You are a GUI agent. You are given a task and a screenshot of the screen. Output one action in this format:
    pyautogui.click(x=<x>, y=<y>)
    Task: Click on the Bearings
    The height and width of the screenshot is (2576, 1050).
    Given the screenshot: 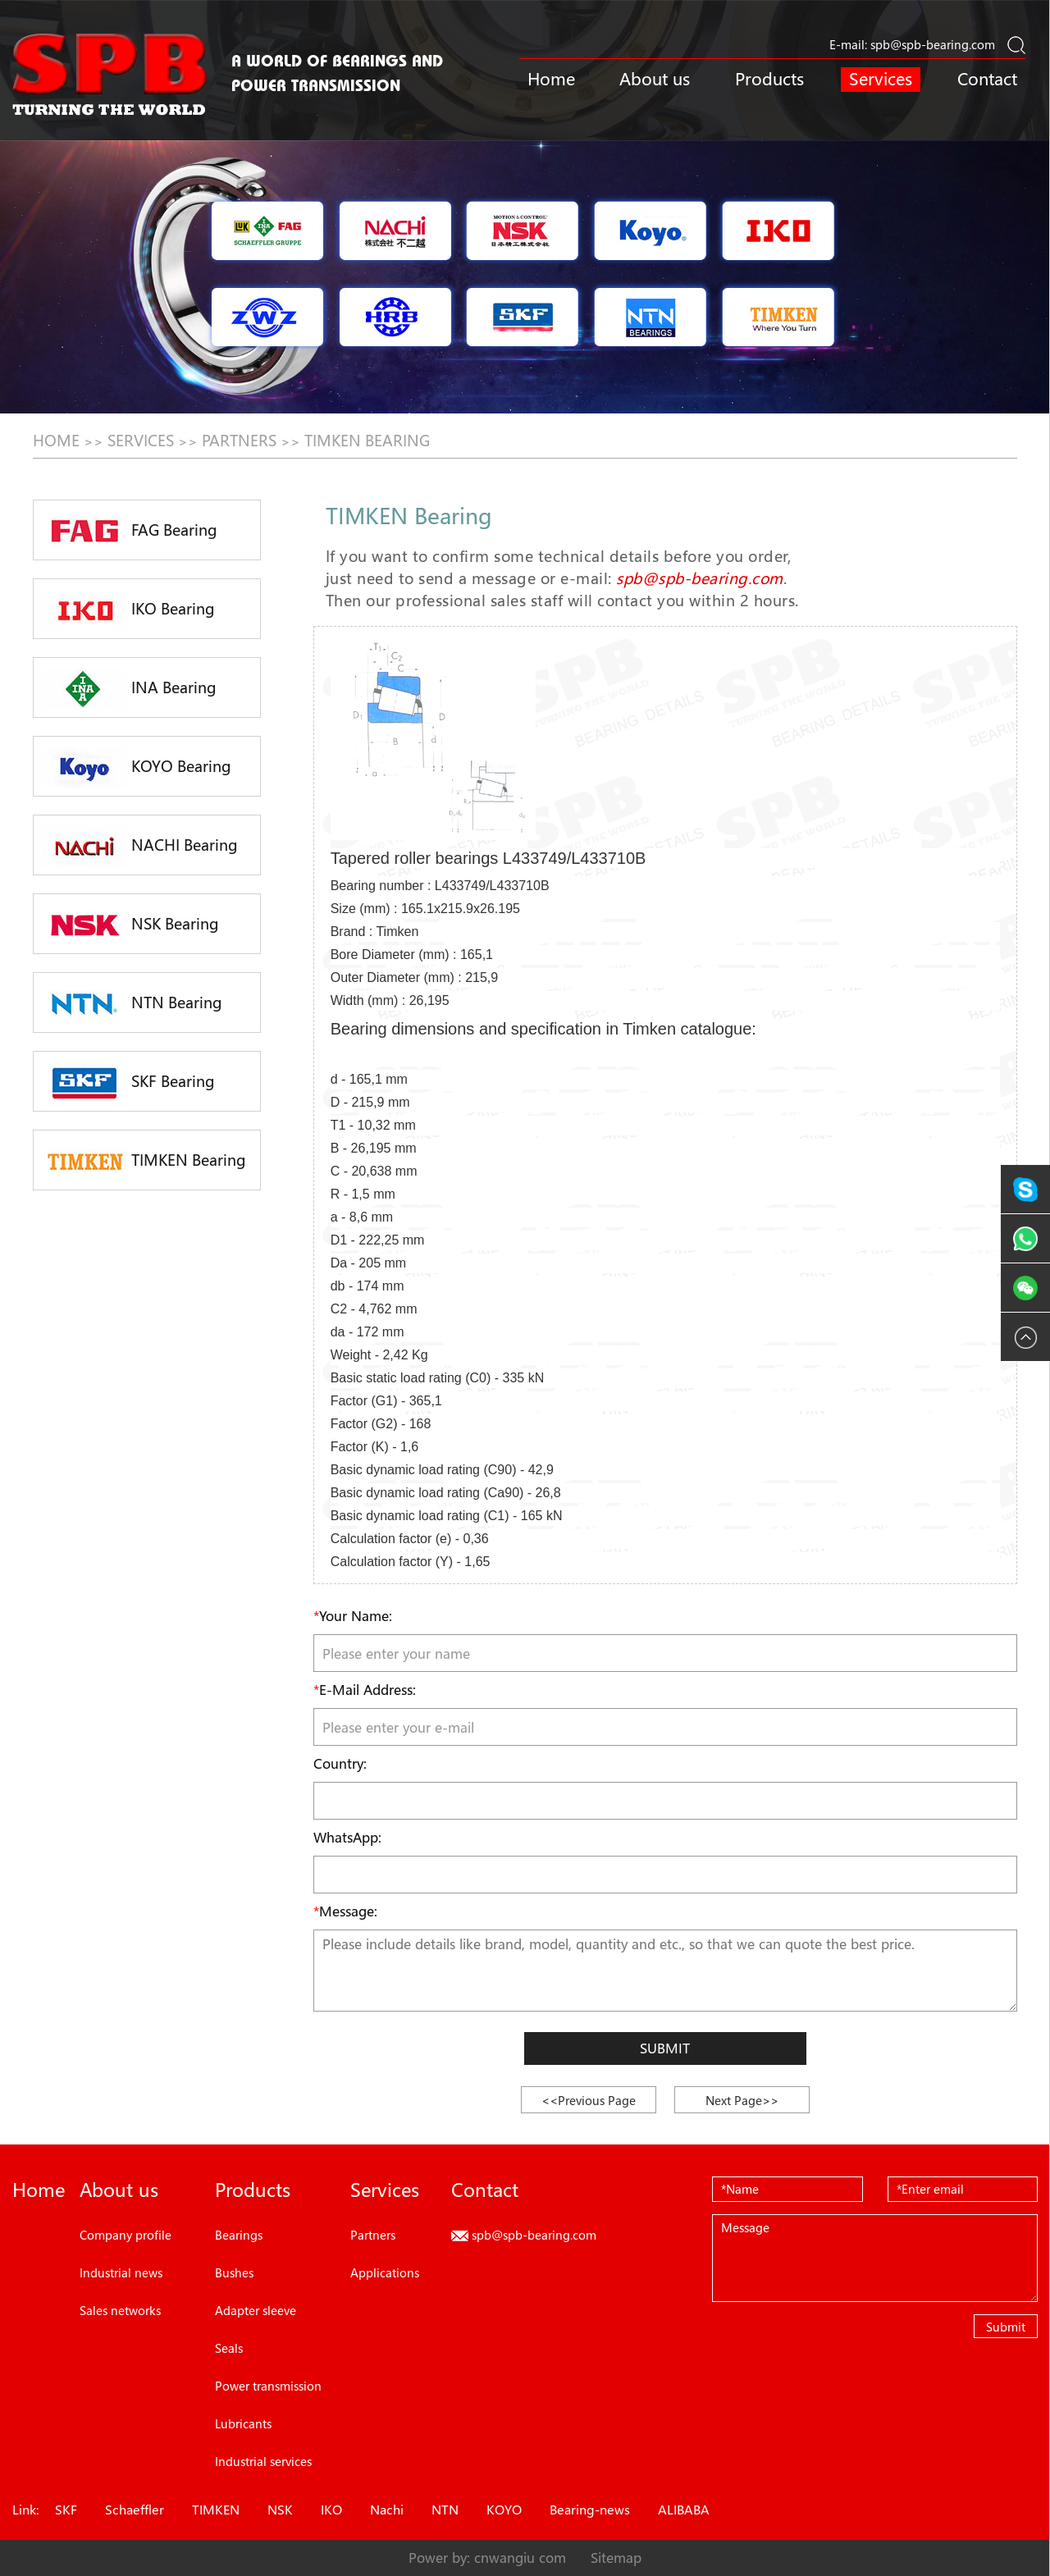 What is the action you would take?
    pyautogui.click(x=238, y=2235)
    